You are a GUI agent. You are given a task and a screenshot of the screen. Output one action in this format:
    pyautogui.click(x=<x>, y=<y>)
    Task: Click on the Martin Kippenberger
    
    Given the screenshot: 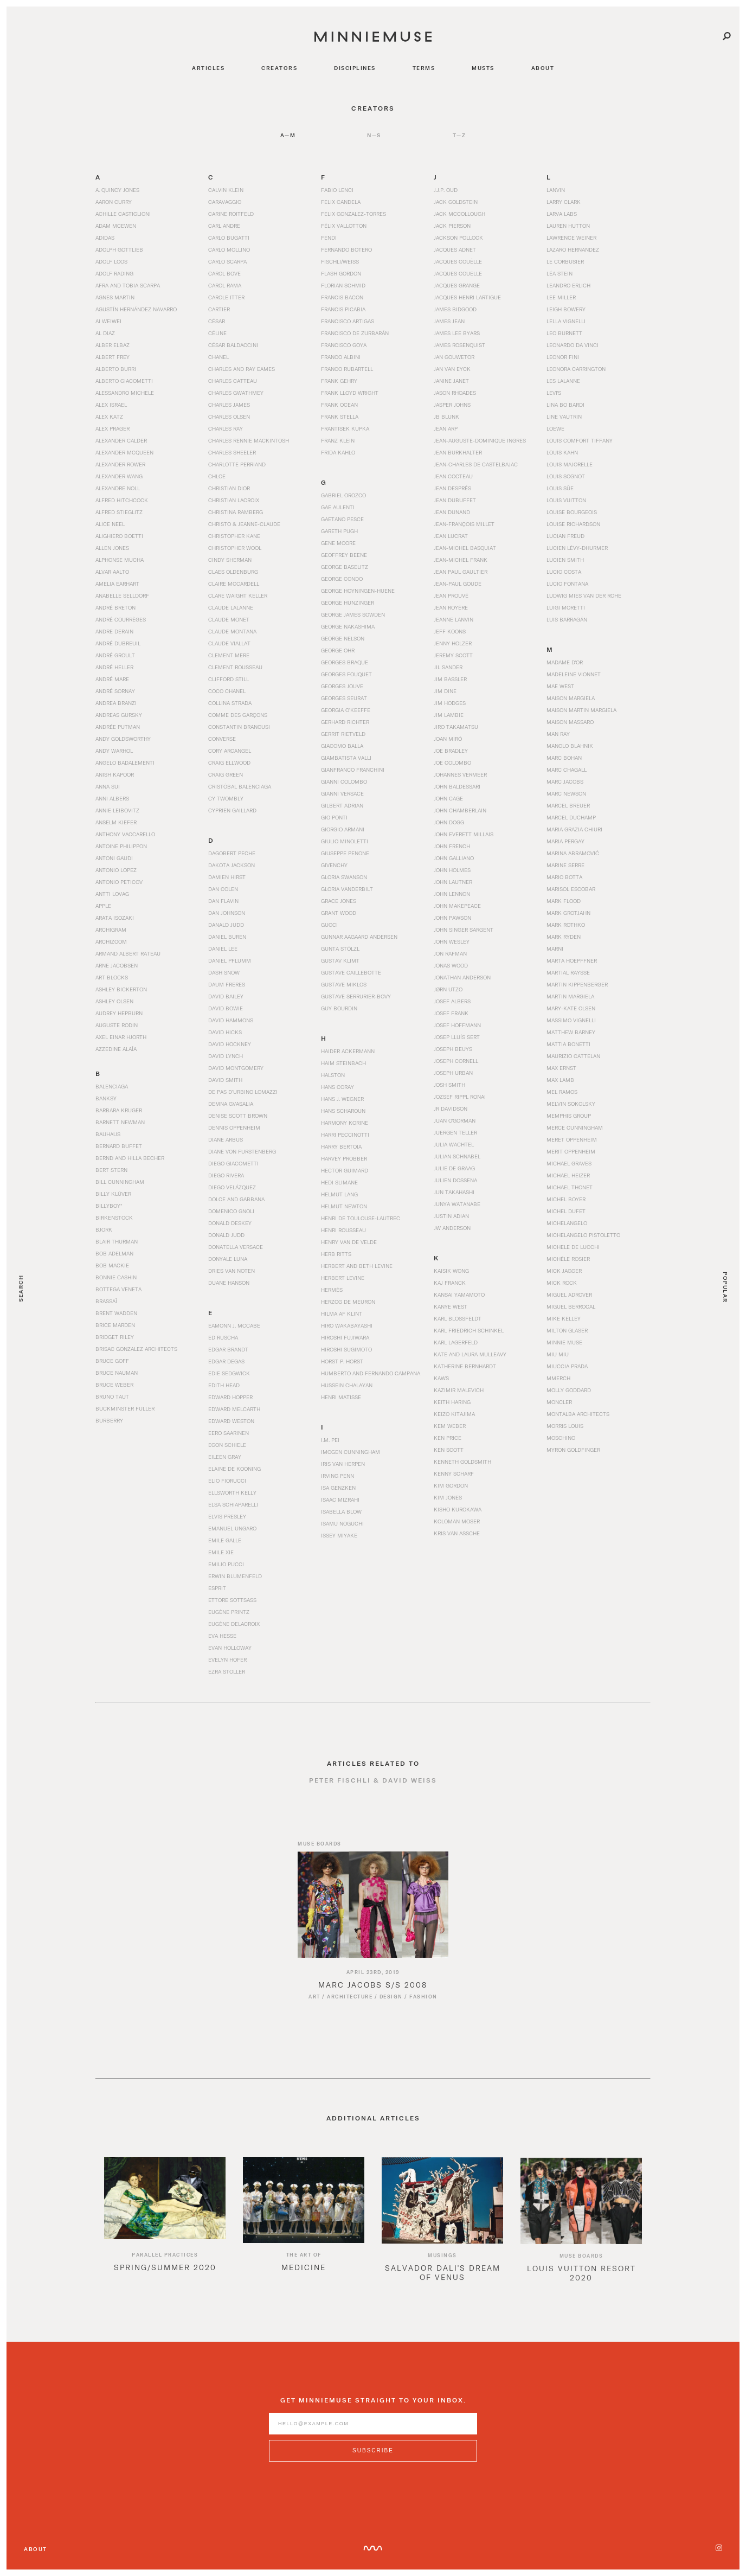 What is the action you would take?
    pyautogui.click(x=577, y=984)
    